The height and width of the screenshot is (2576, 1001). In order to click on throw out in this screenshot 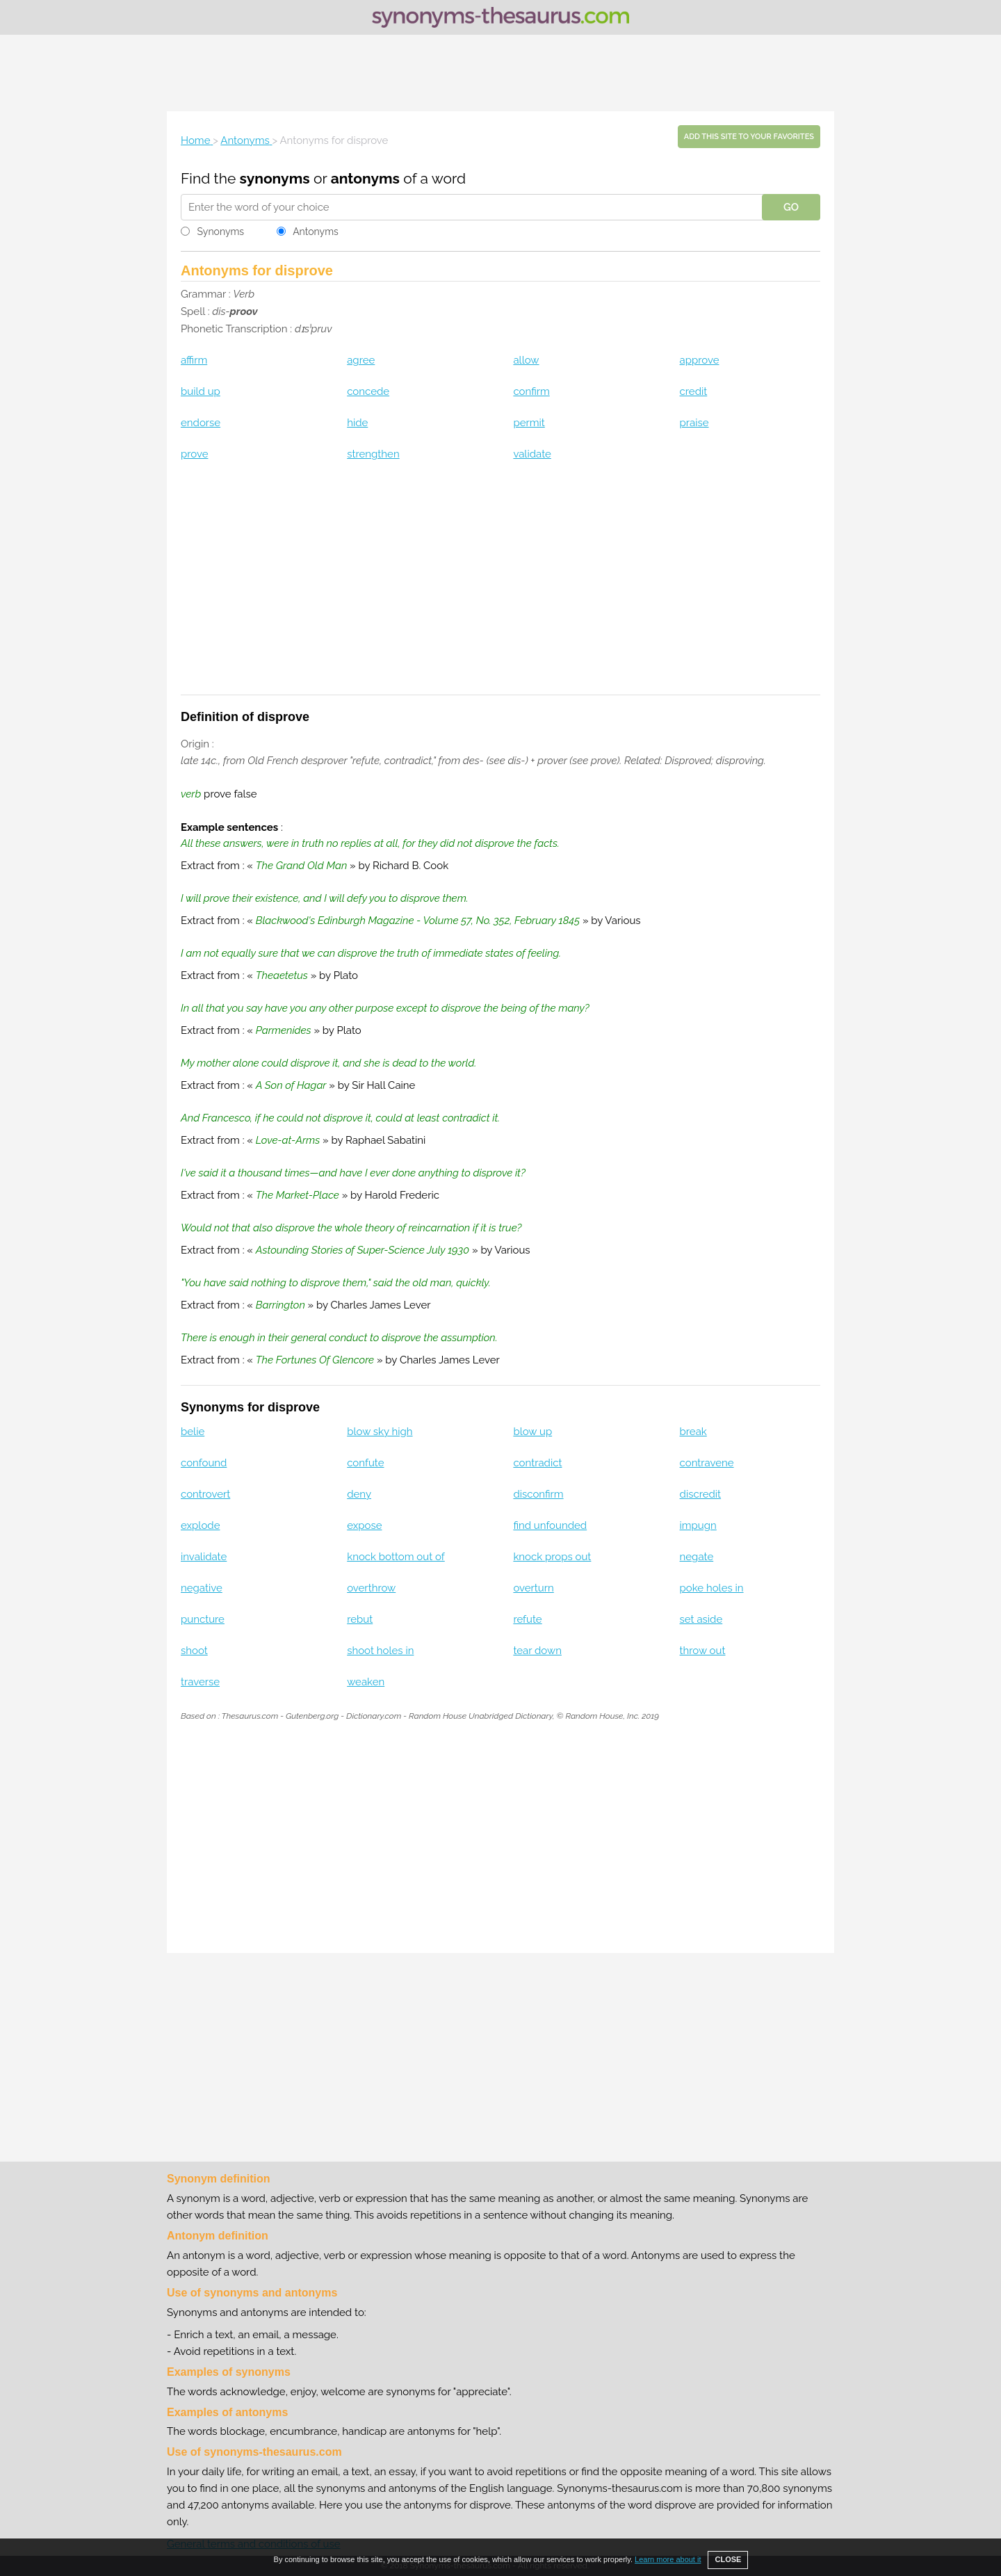, I will do `click(703, 1650)`.